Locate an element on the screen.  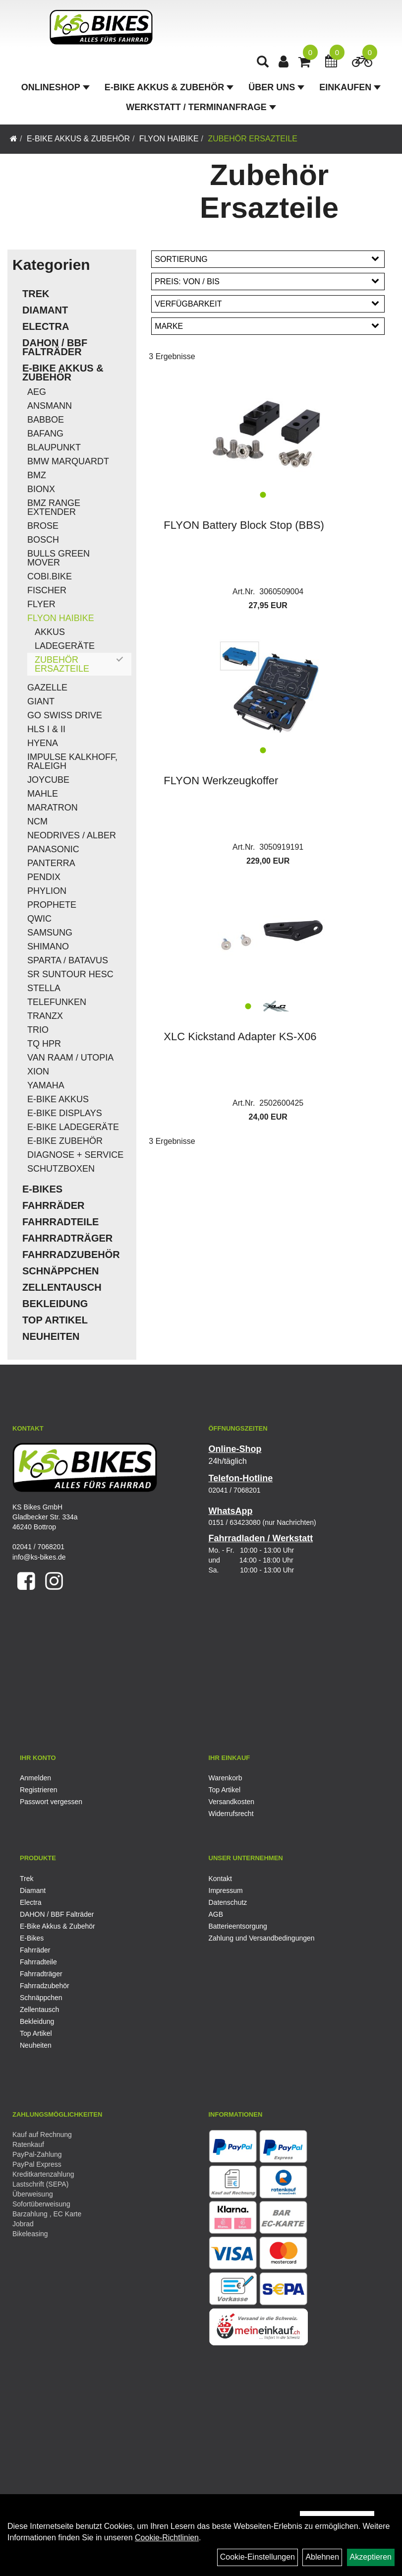
Fahrradzubehör is located at coordinates (71, 1254).